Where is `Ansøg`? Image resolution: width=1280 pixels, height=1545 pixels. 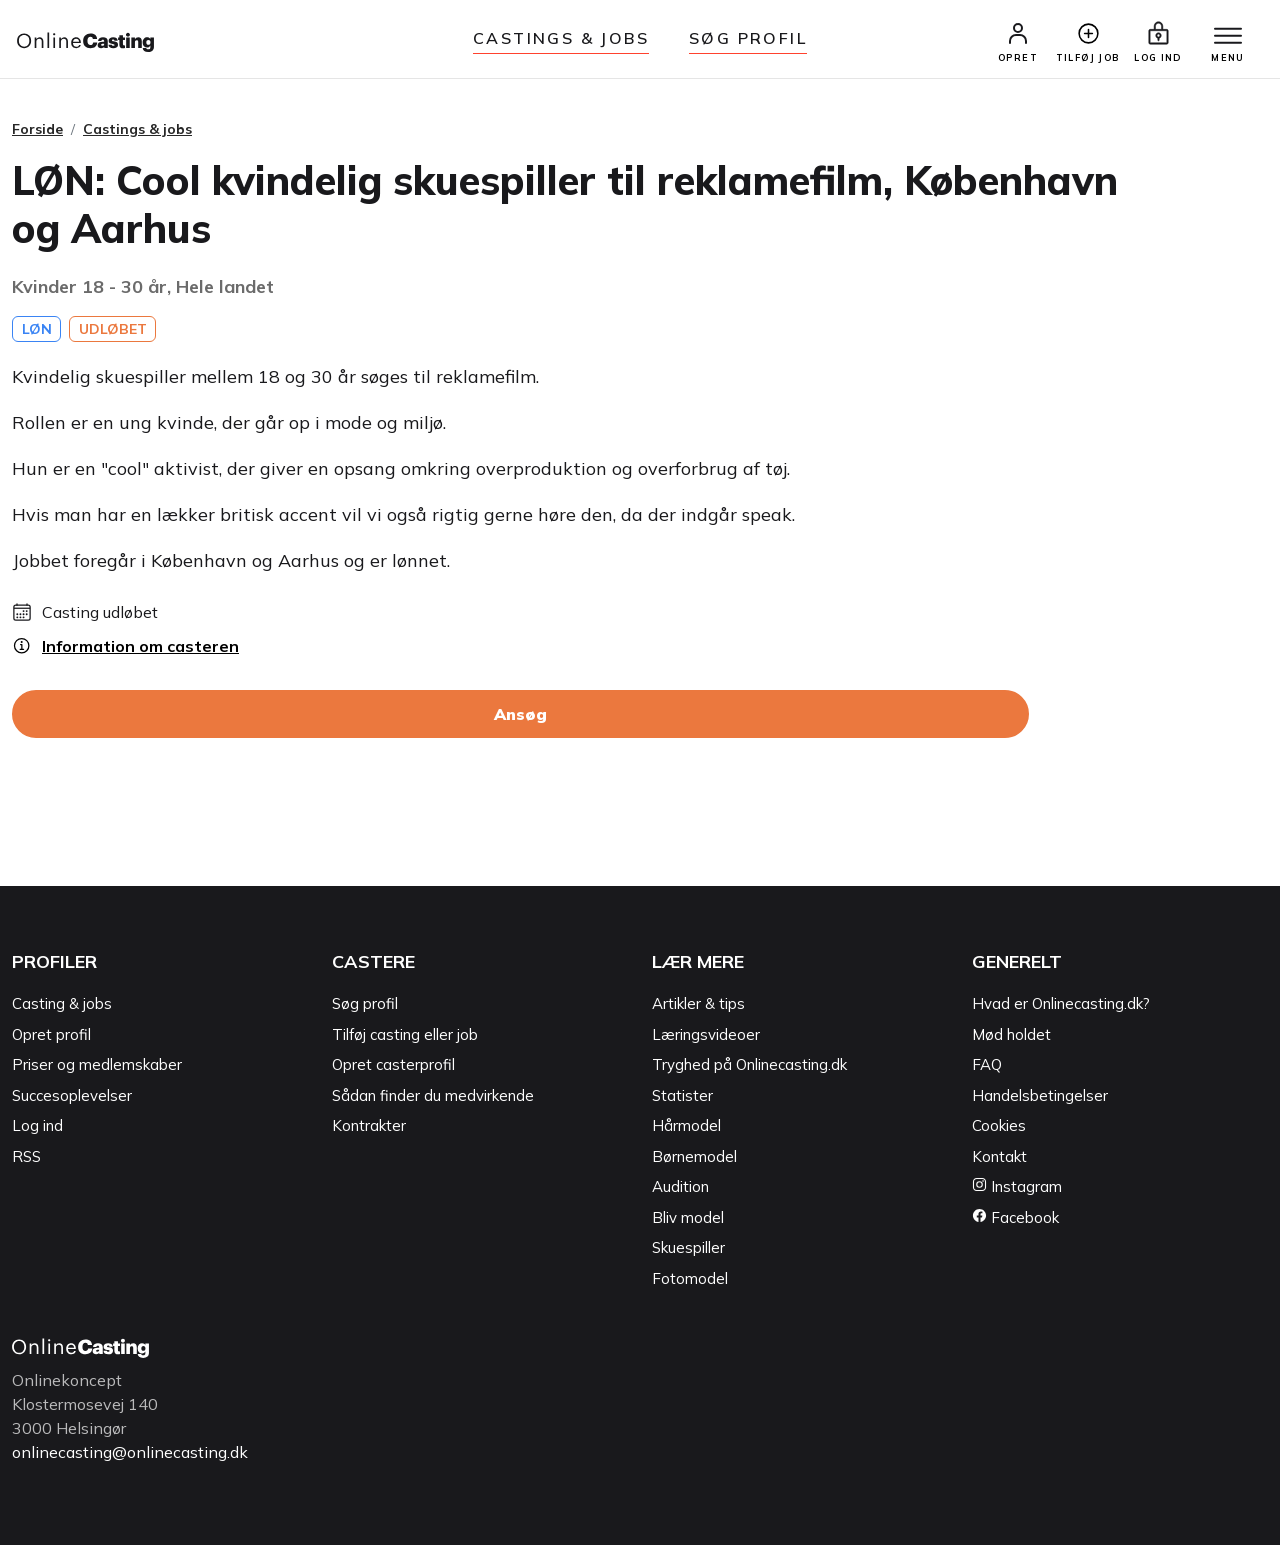
Ansøg is located at coordinates (520, 714).